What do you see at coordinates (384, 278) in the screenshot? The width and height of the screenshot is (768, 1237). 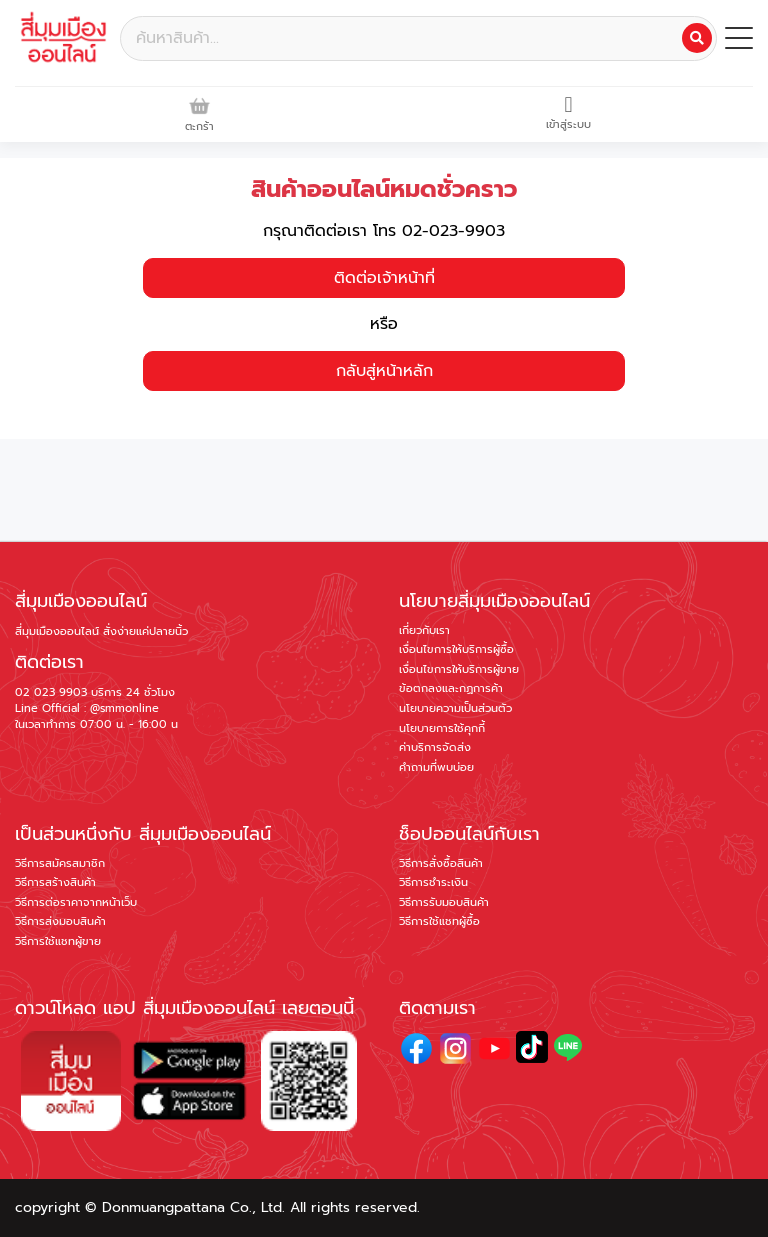 I see `ติดต่อเจ้าหน้าที่` at bounding box center [384, 278].